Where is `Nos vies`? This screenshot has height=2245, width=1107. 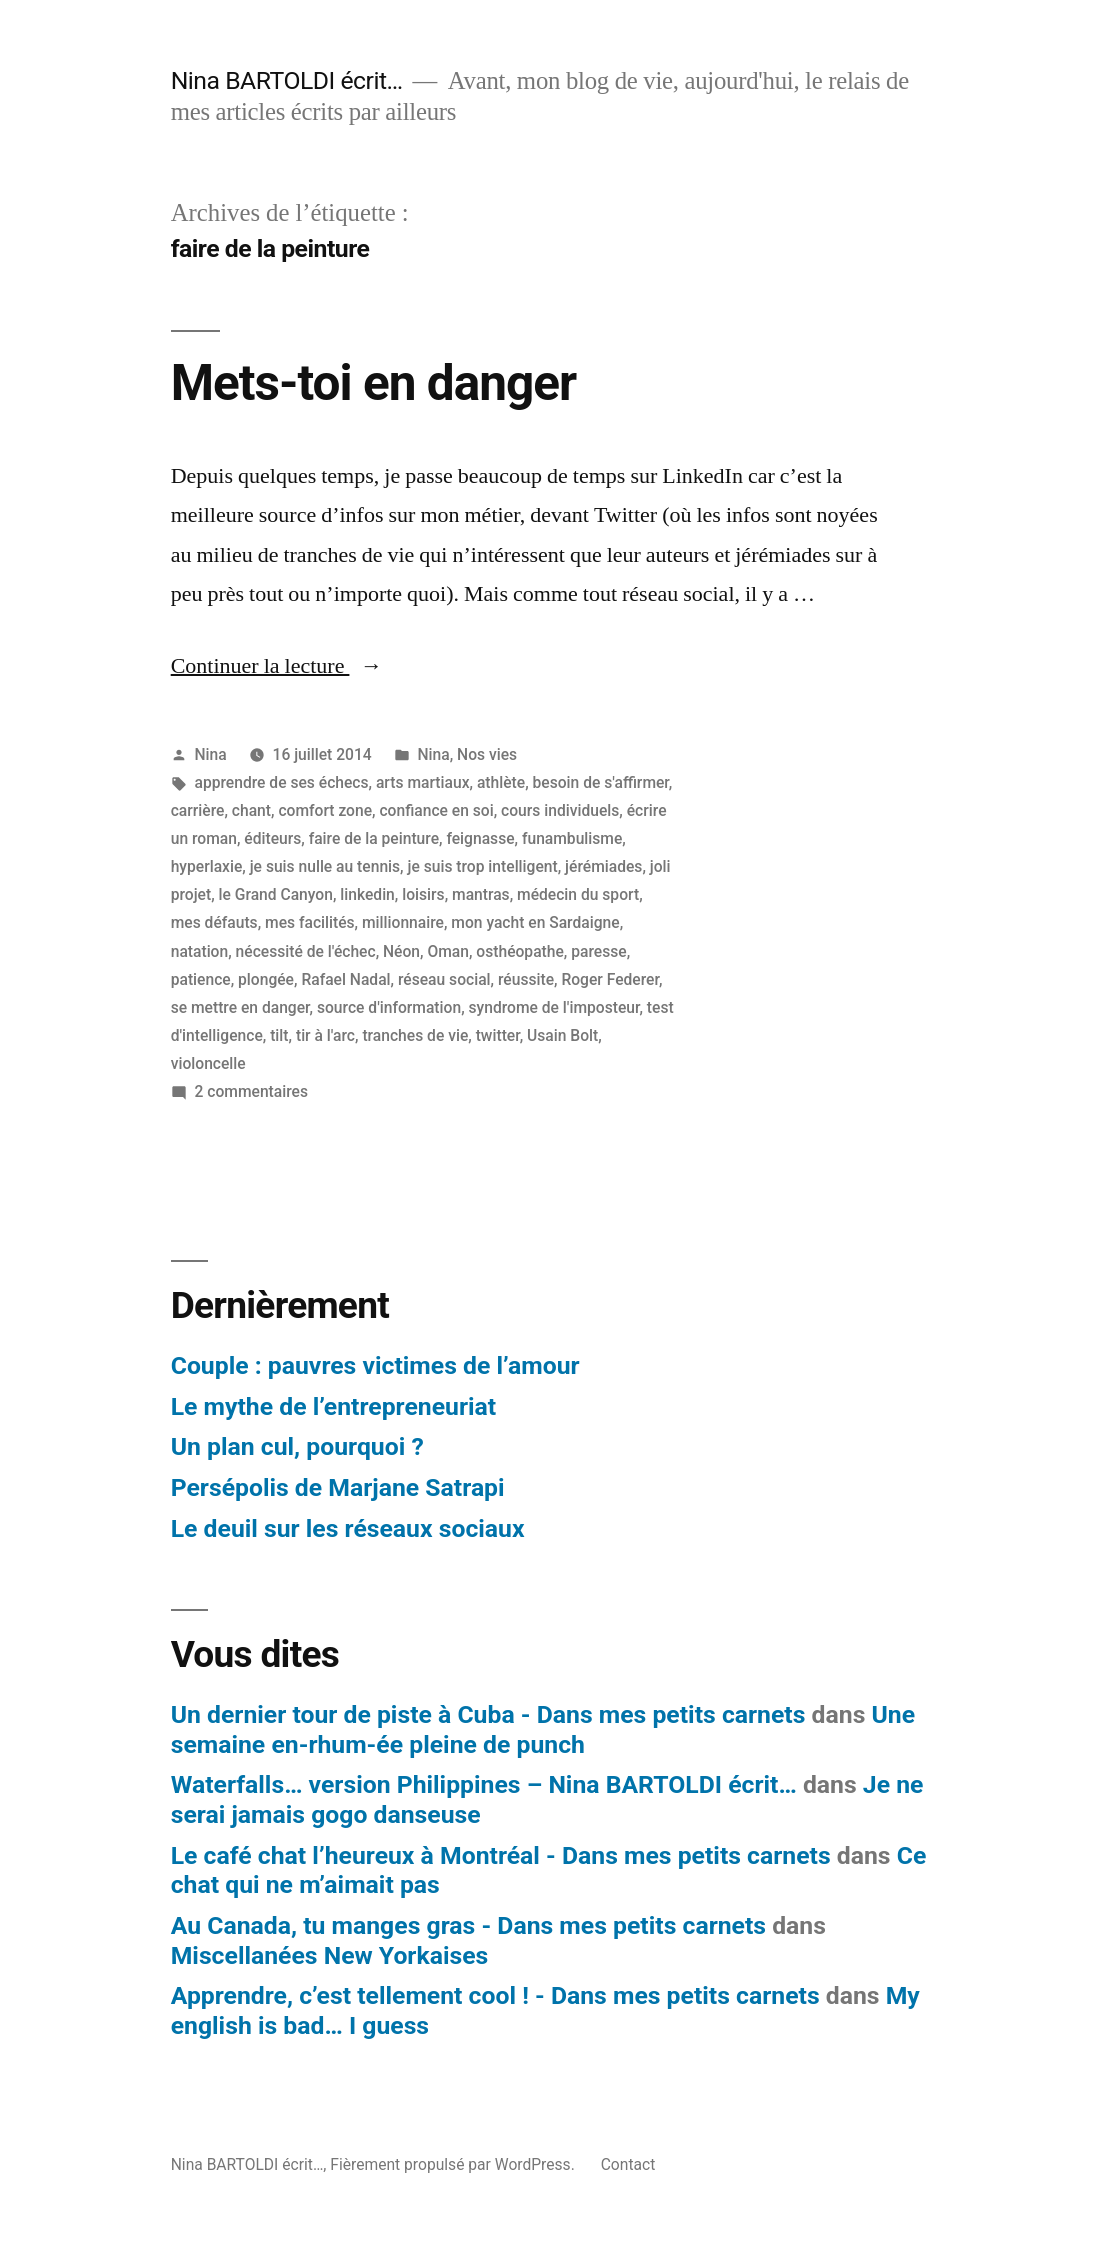
Nos vies is located at coordinates (487, 754).